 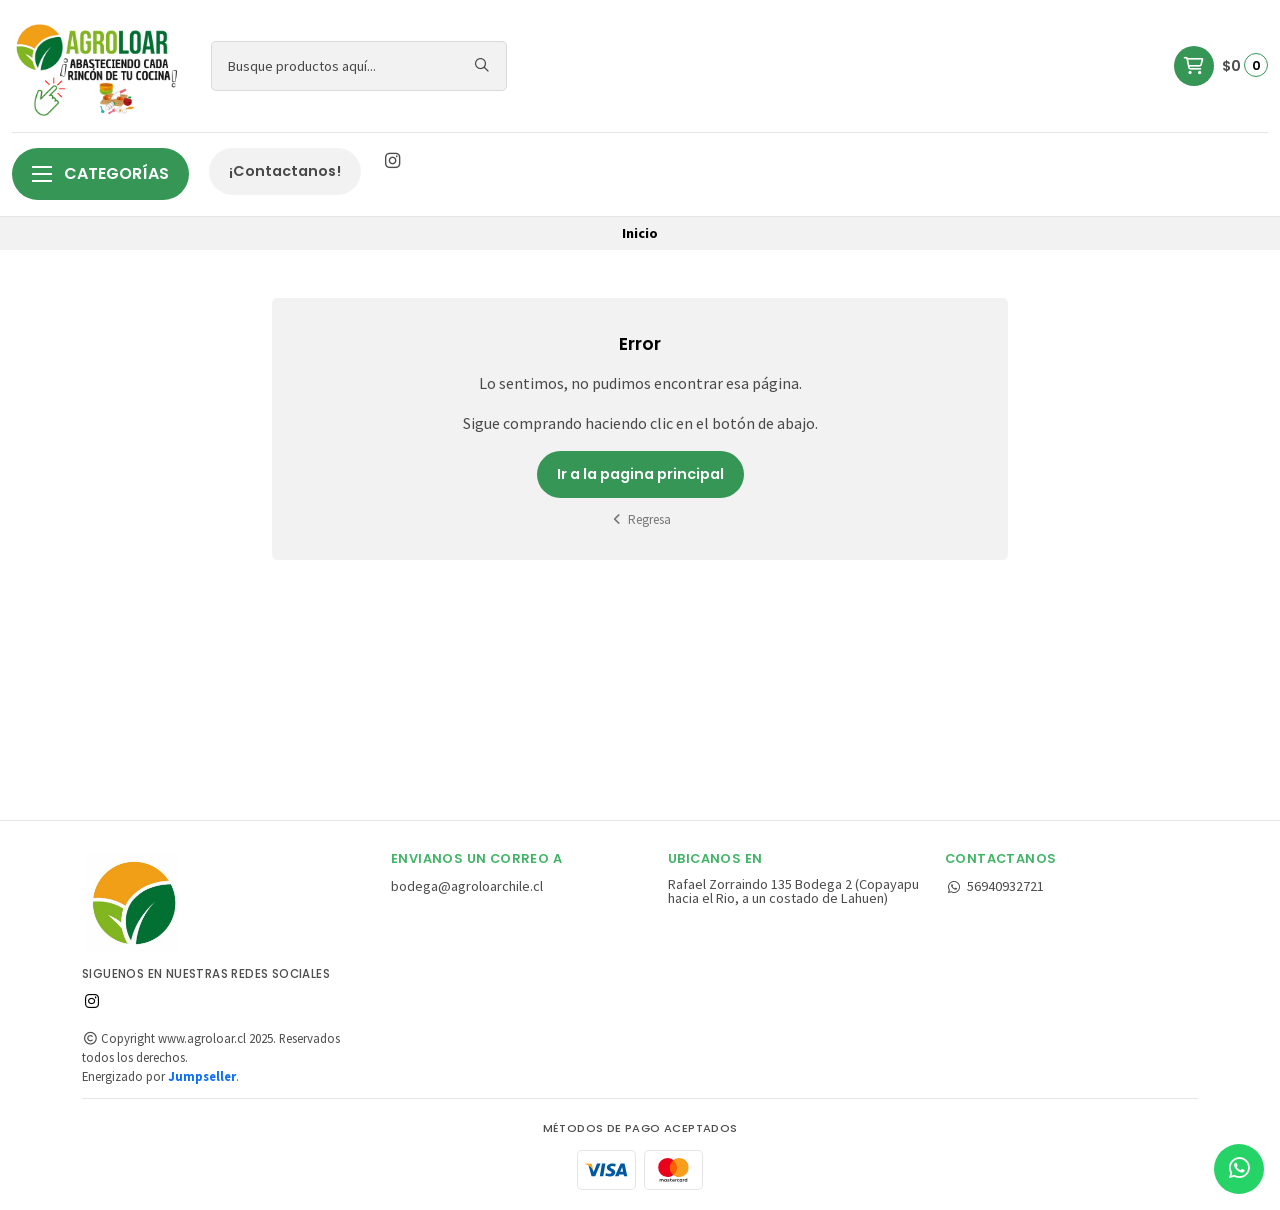 What do you see at coordinates (640, 519) in the screenshot?
I see `Regresa` at bounding box center [640, 519].